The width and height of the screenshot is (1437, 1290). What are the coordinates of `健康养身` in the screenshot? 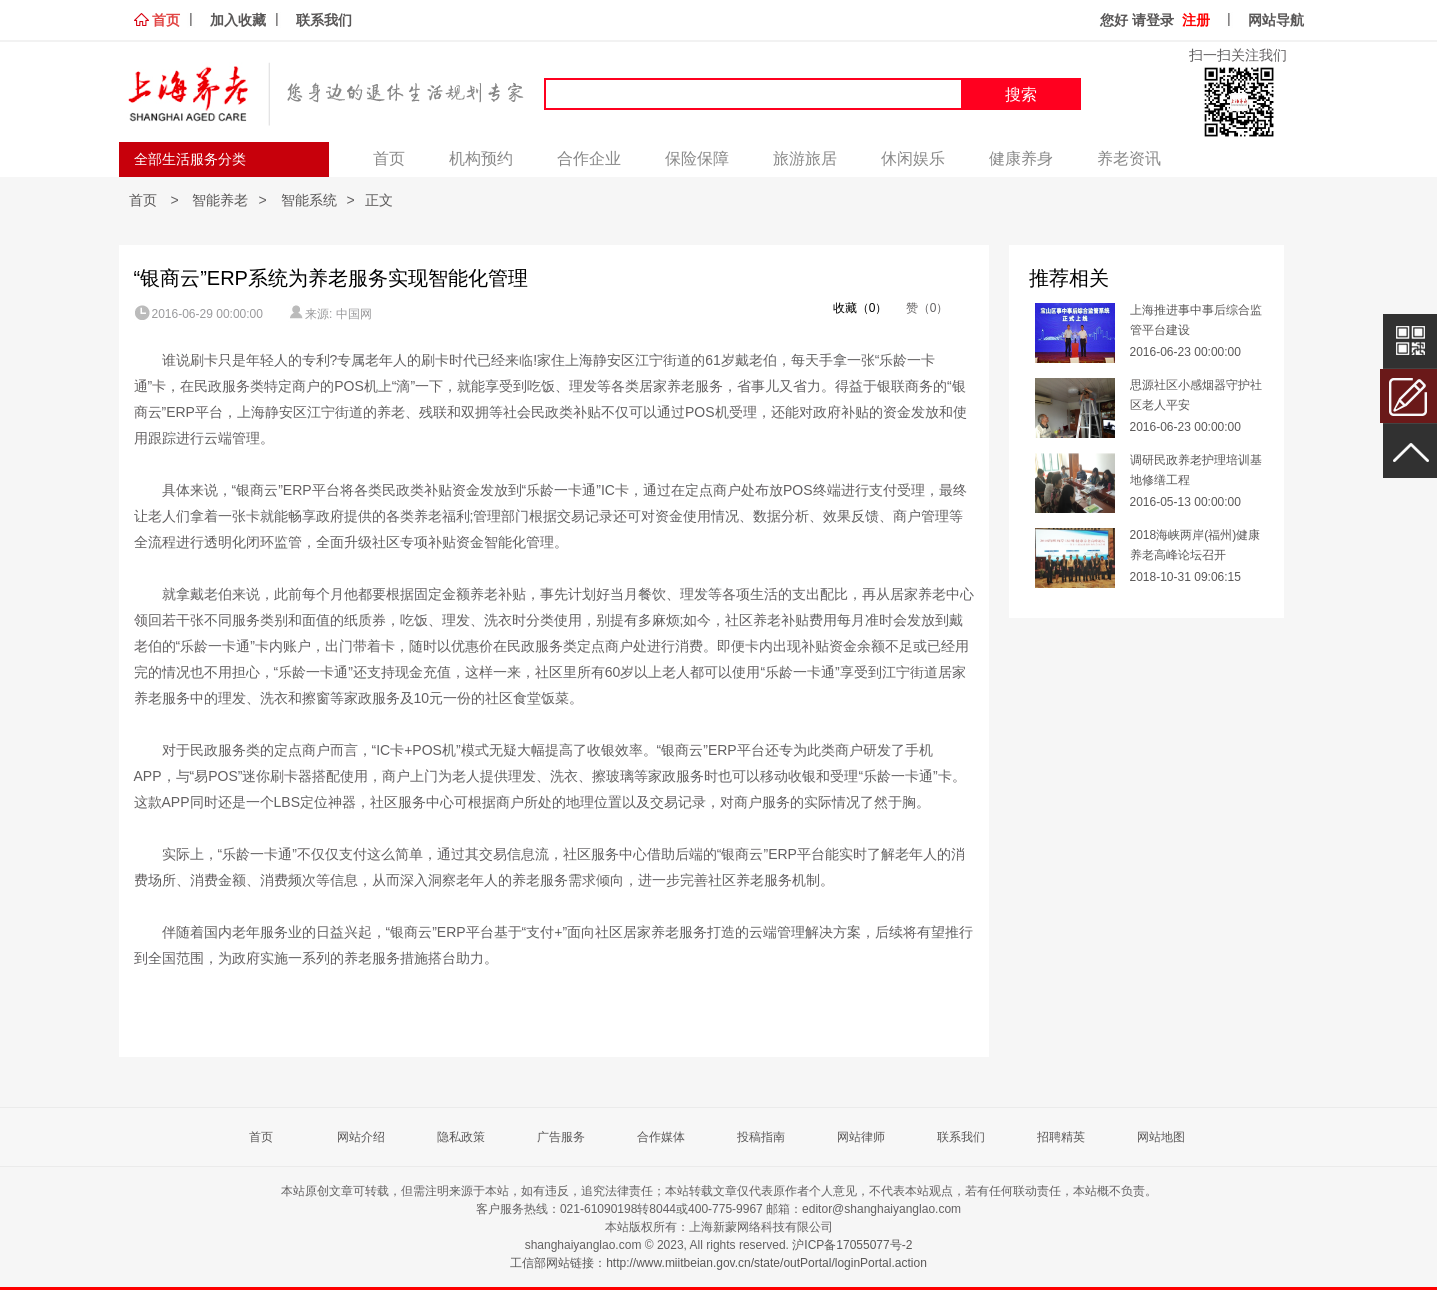 It's located at (1021, 158).